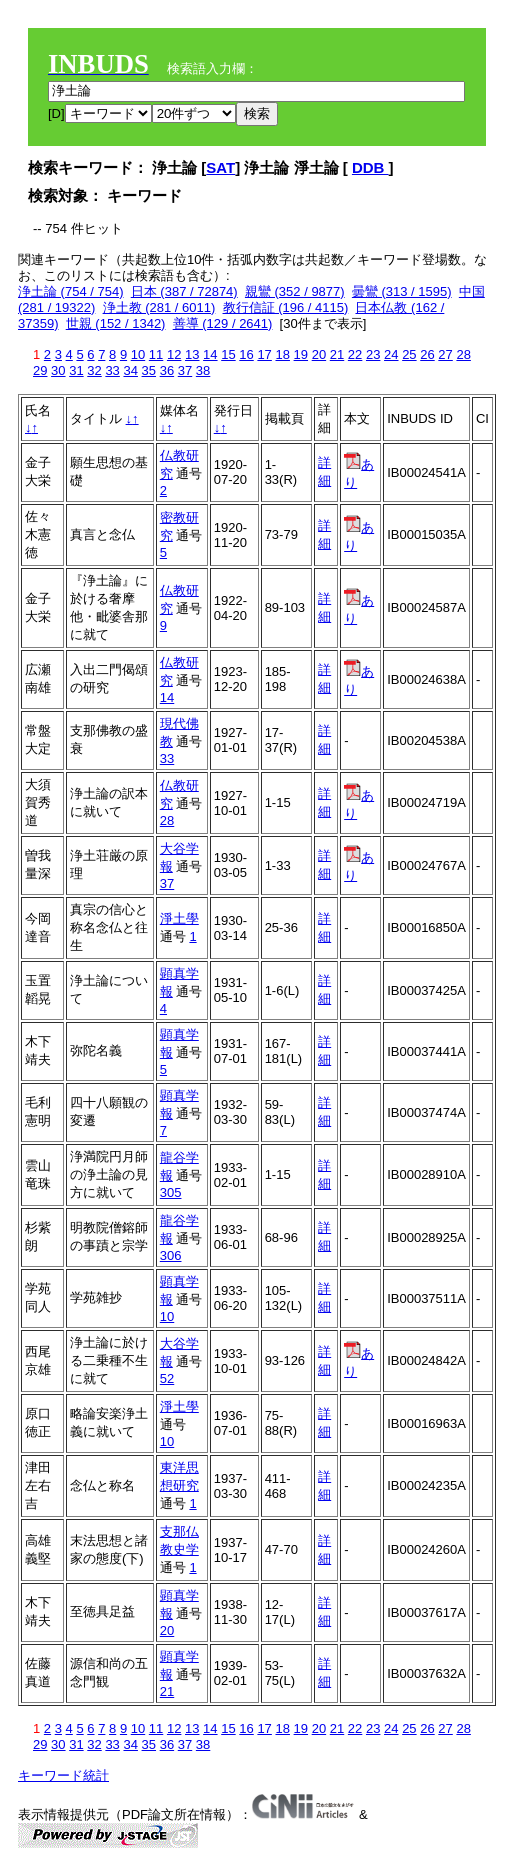 The width and height of the screenshot is (514, 1866). Describe the element at coordinates (156, 354) in the screenshot. I see `11` at that location.